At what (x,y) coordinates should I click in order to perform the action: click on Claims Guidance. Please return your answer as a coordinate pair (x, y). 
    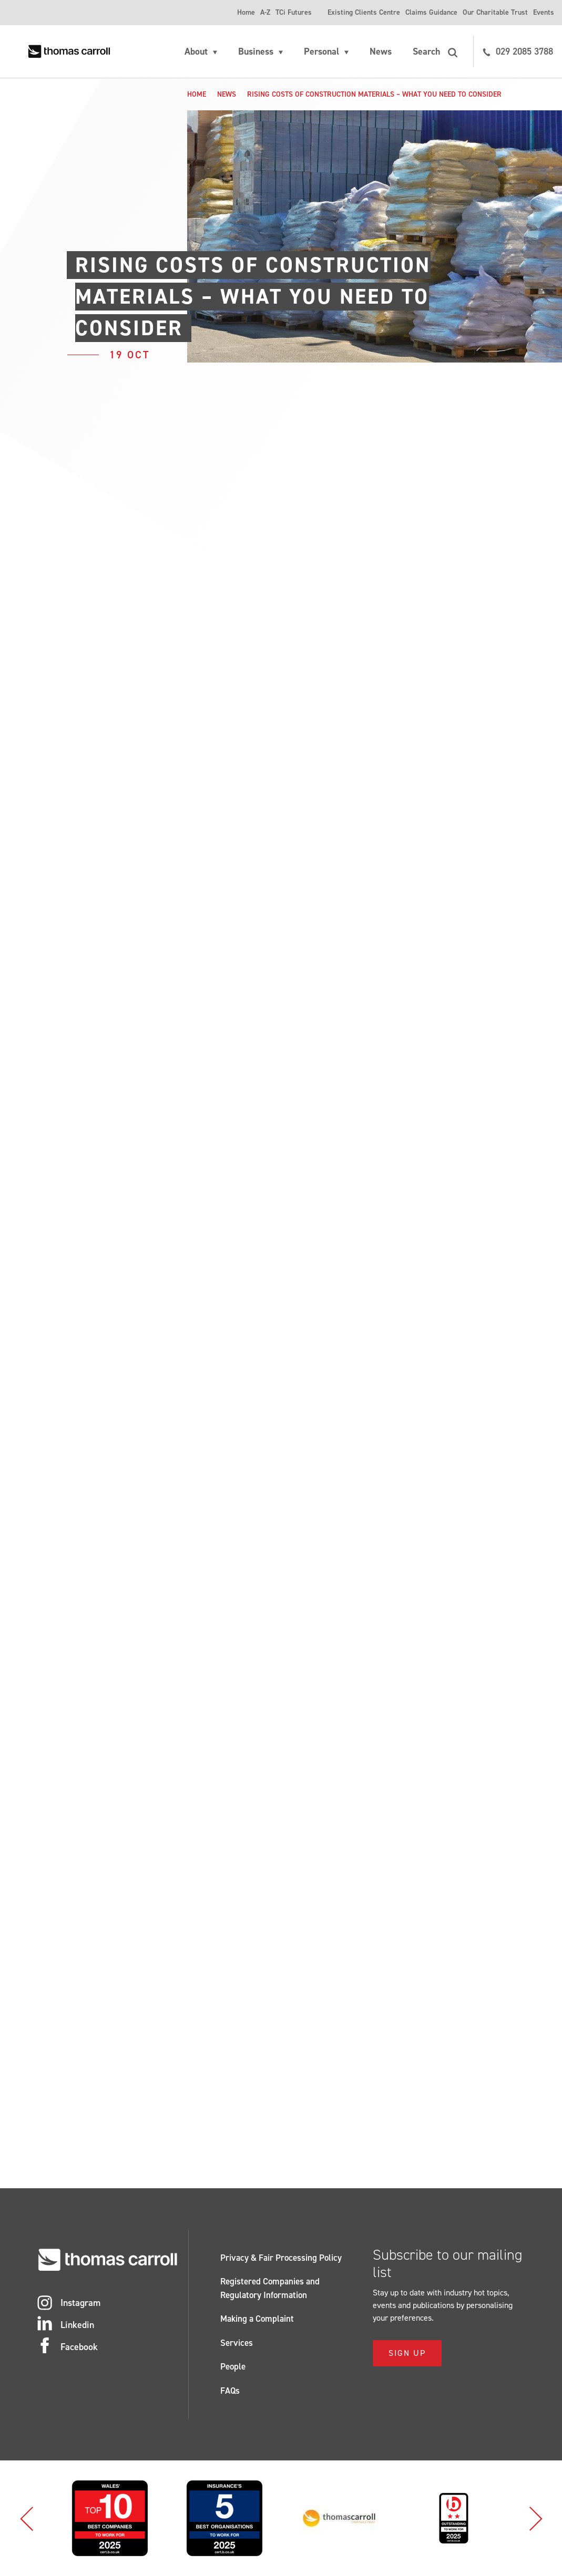
    Looking at the image, I should click on (431, 12).